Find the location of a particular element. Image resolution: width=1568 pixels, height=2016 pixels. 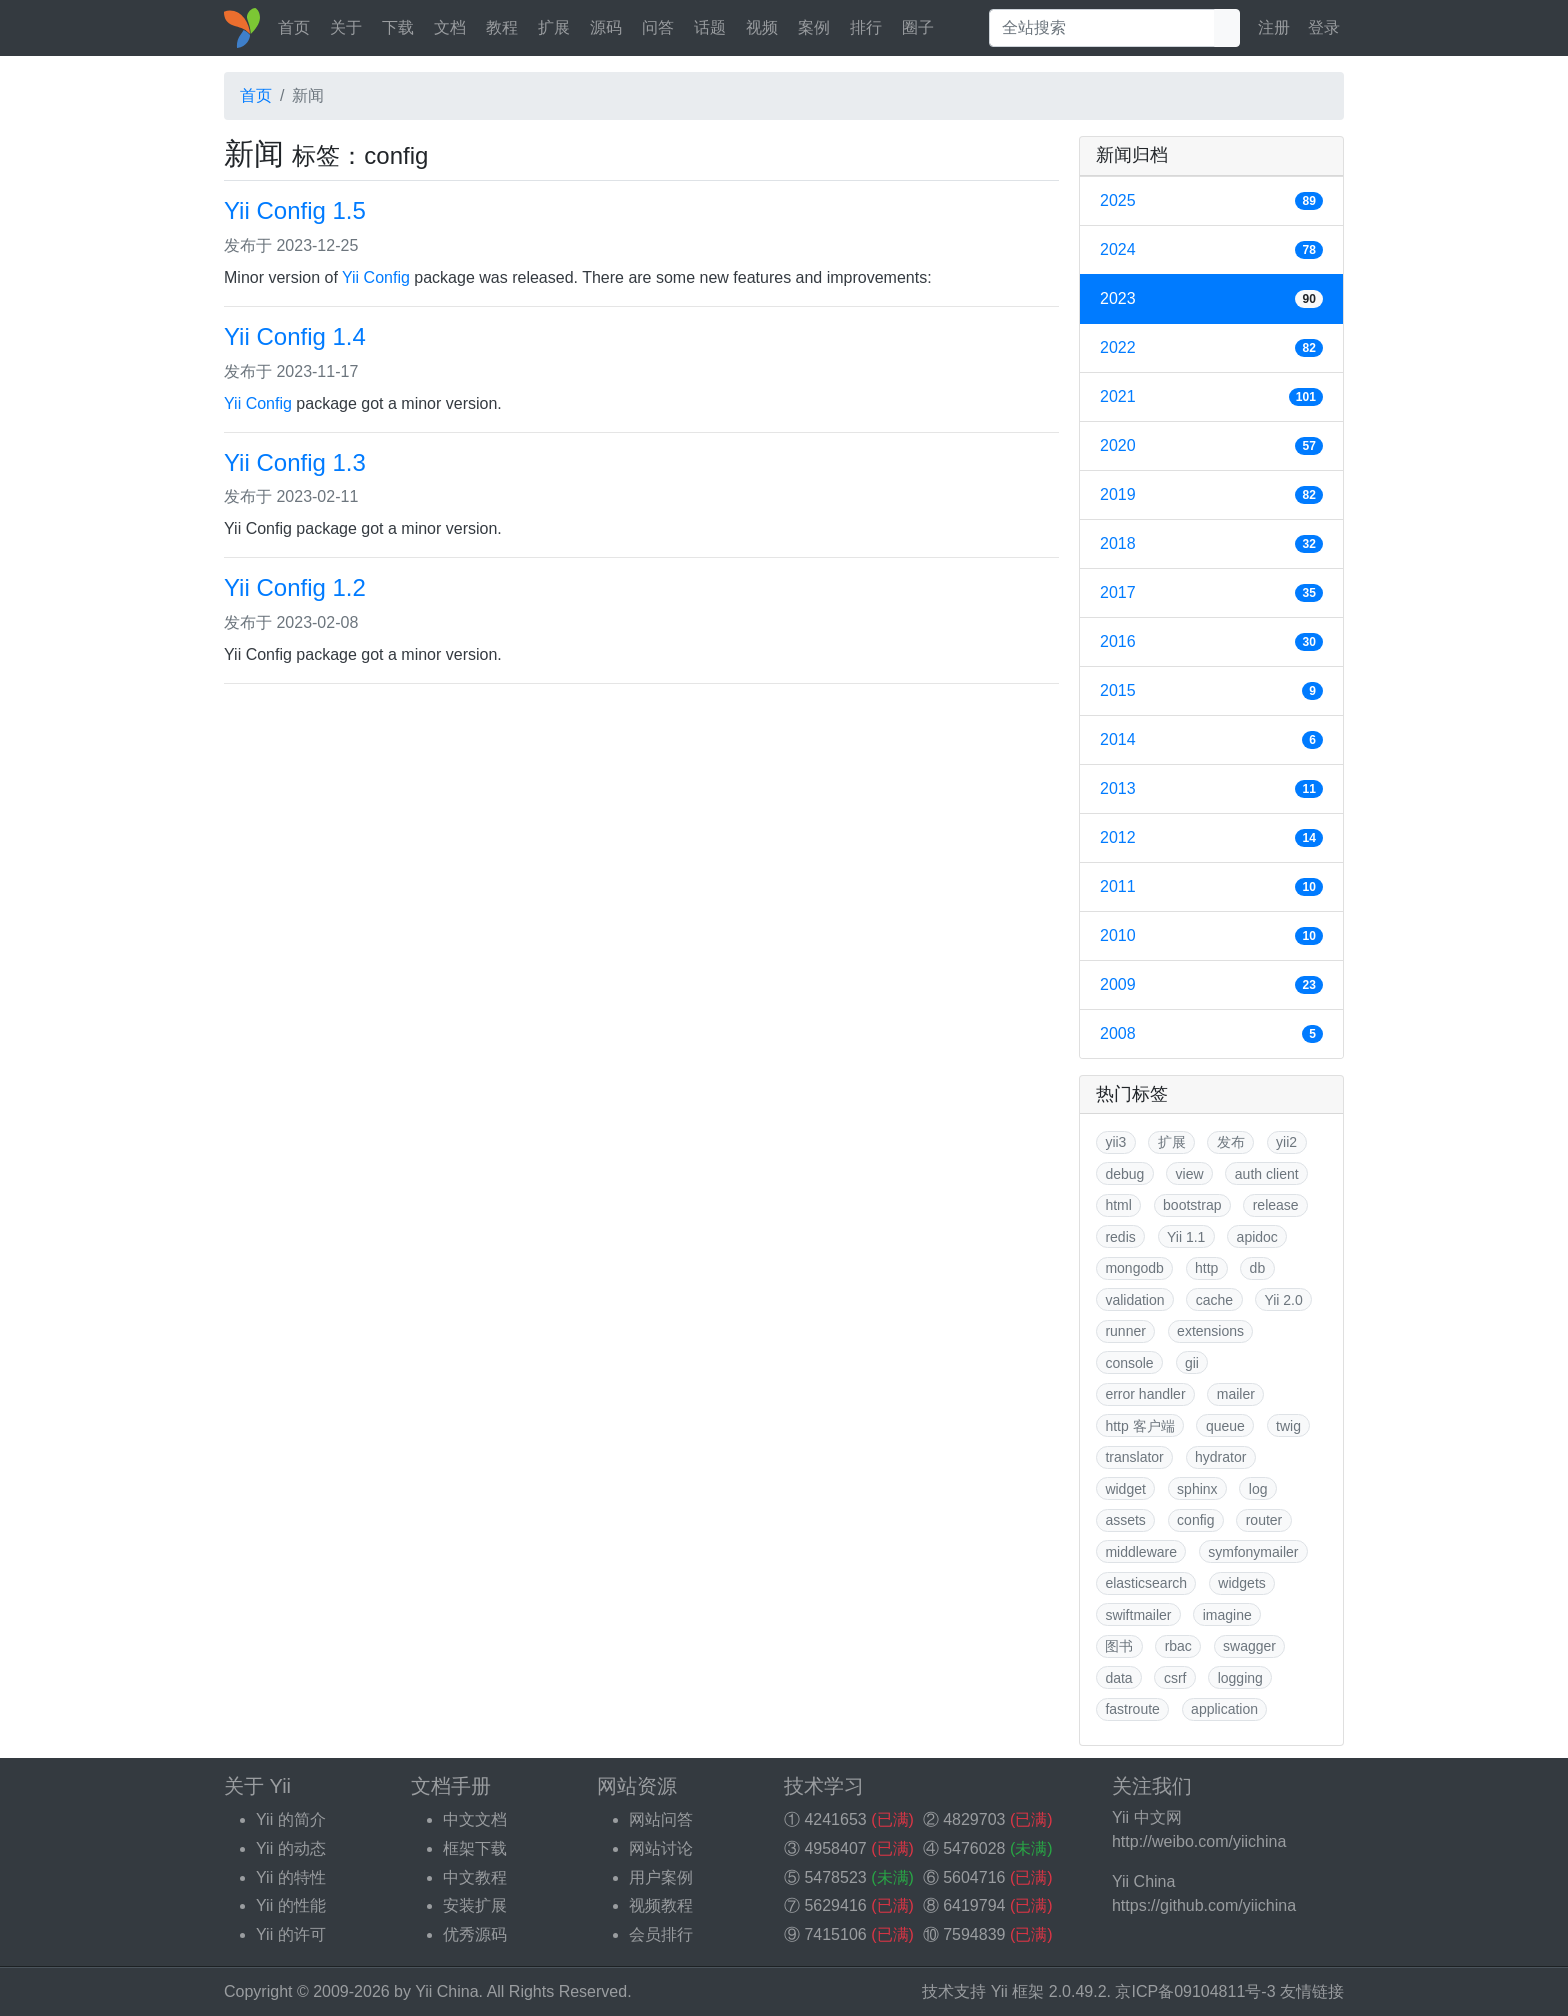

Yii 的简介 is located at coordinates (291, 1819).